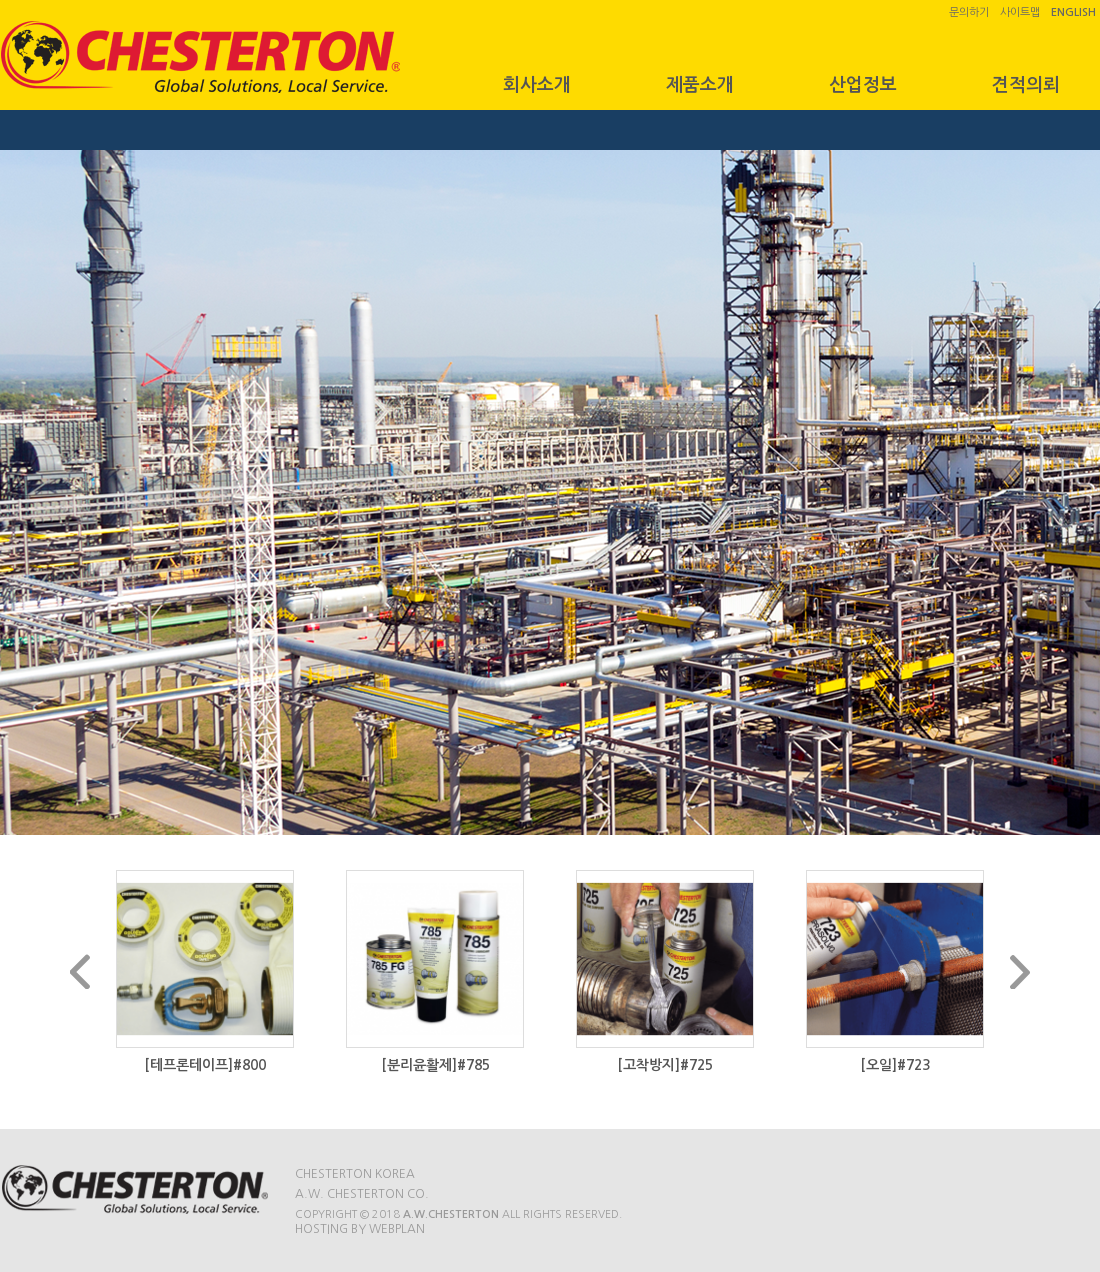 This screenshot has height=1272, width=1100. I want to click on Hosting by WEBPLAN, so click(360, 1229).